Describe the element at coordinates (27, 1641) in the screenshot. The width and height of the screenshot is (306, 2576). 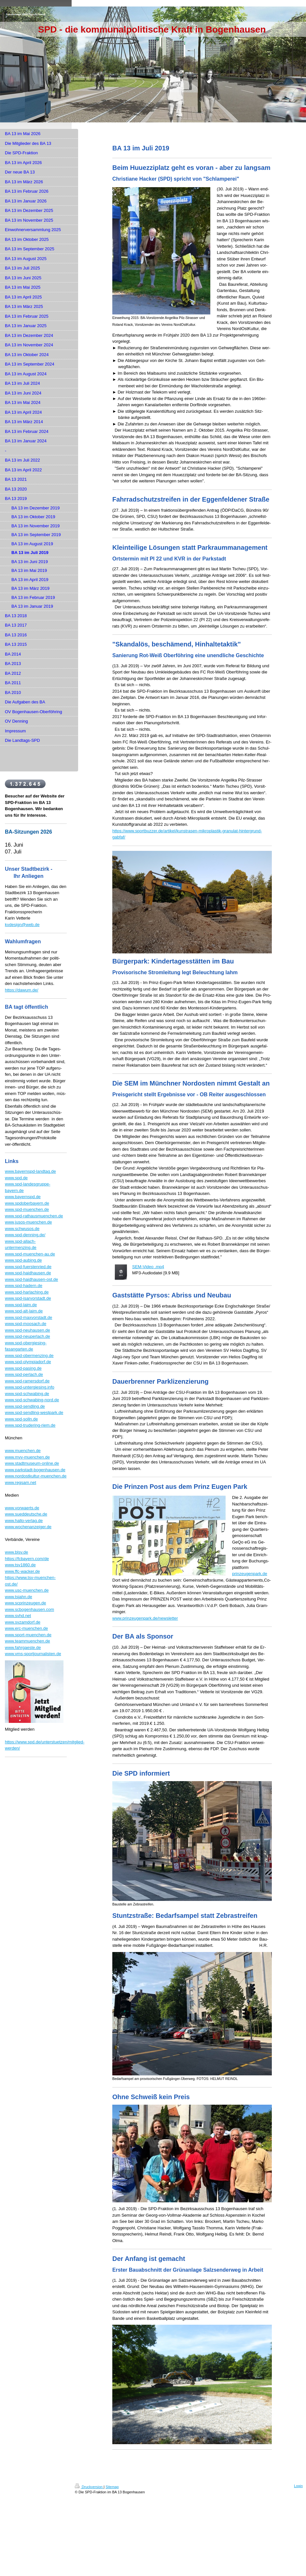
I see `www.teammuenchen.de` at that location.